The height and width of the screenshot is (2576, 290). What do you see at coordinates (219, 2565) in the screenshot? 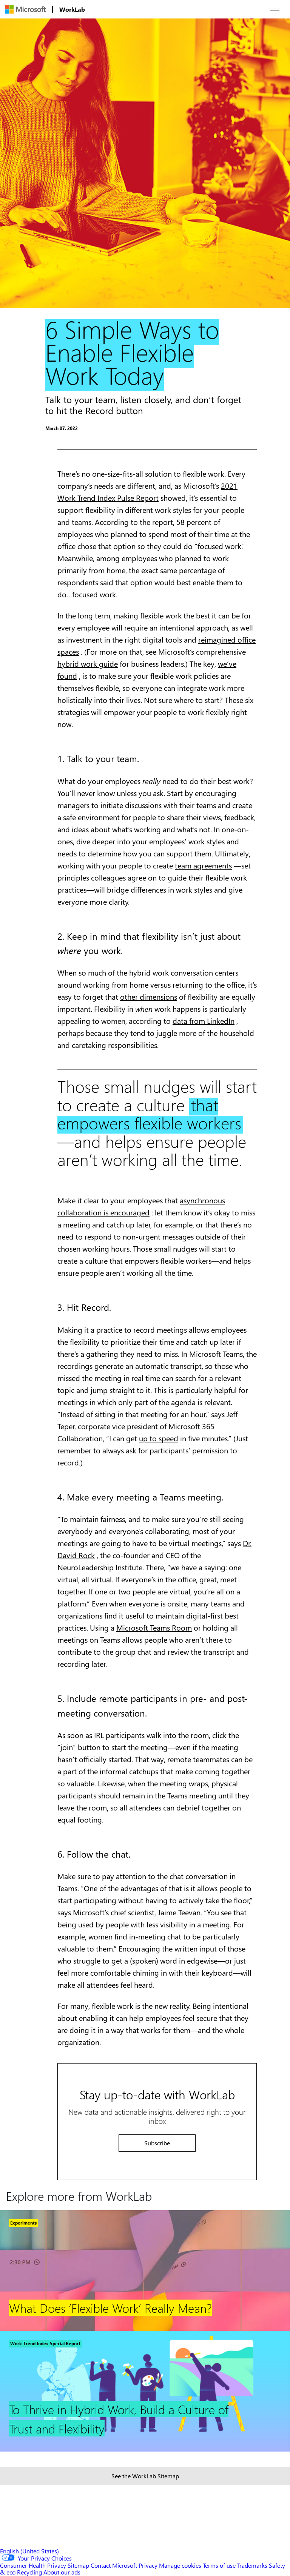
I see `Terms of use` at bounding box center [219, 2565].